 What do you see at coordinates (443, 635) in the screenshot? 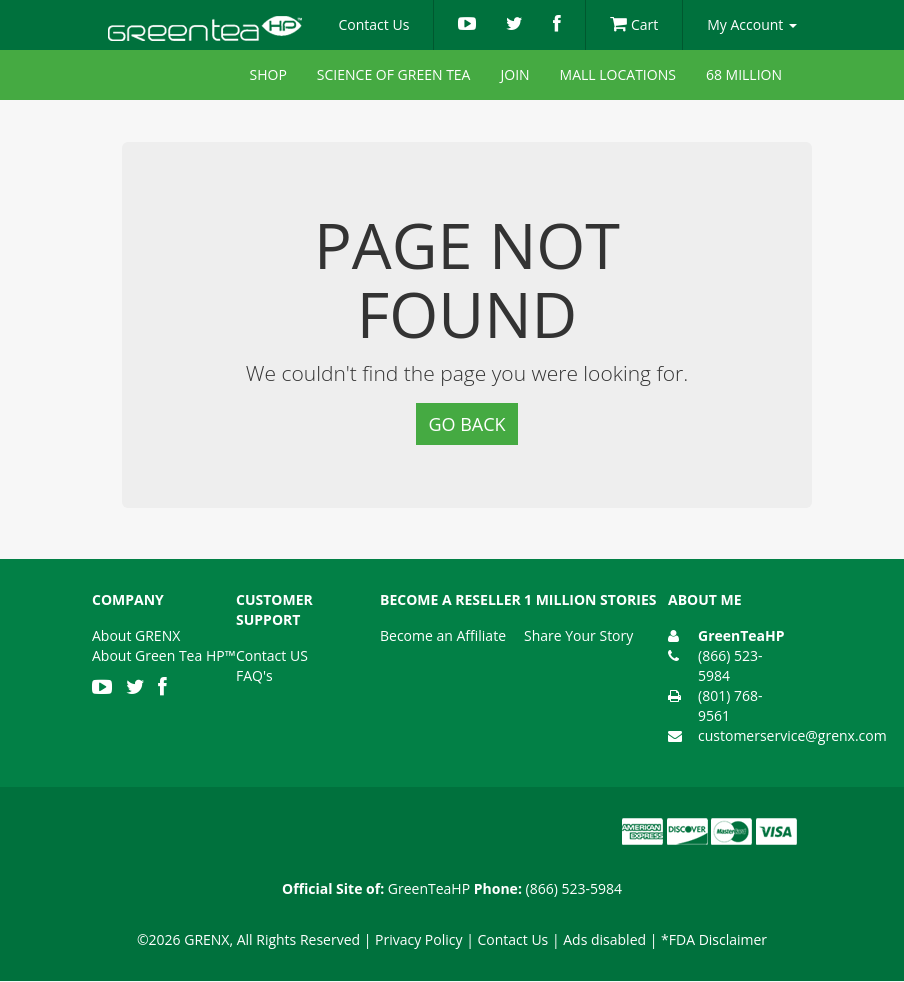
I see `Become an Affiliate` at bounding box center [443, 635].